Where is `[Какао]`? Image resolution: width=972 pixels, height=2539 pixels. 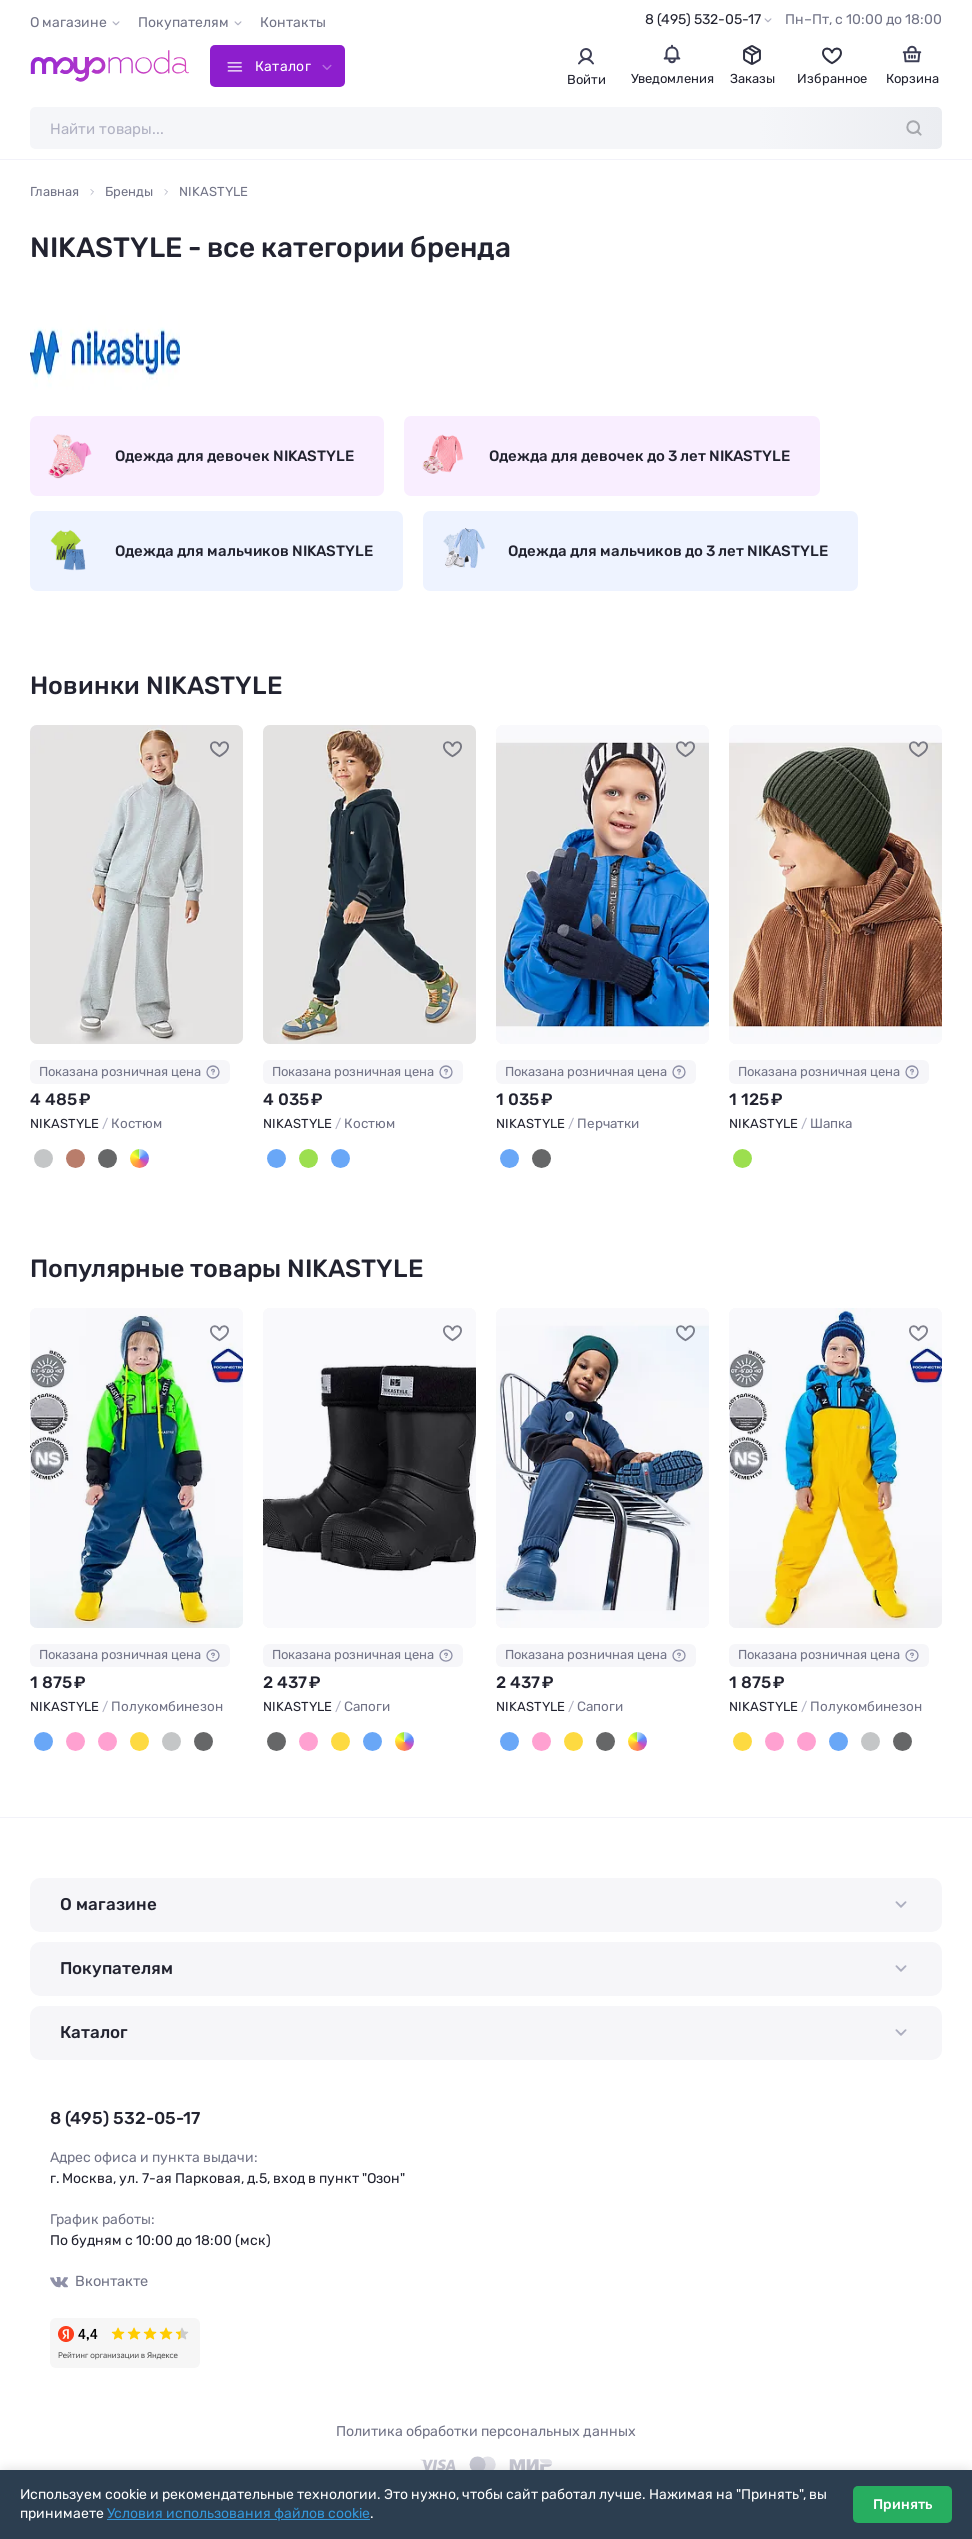
[Какао] is located at coordinates (75, 1158).